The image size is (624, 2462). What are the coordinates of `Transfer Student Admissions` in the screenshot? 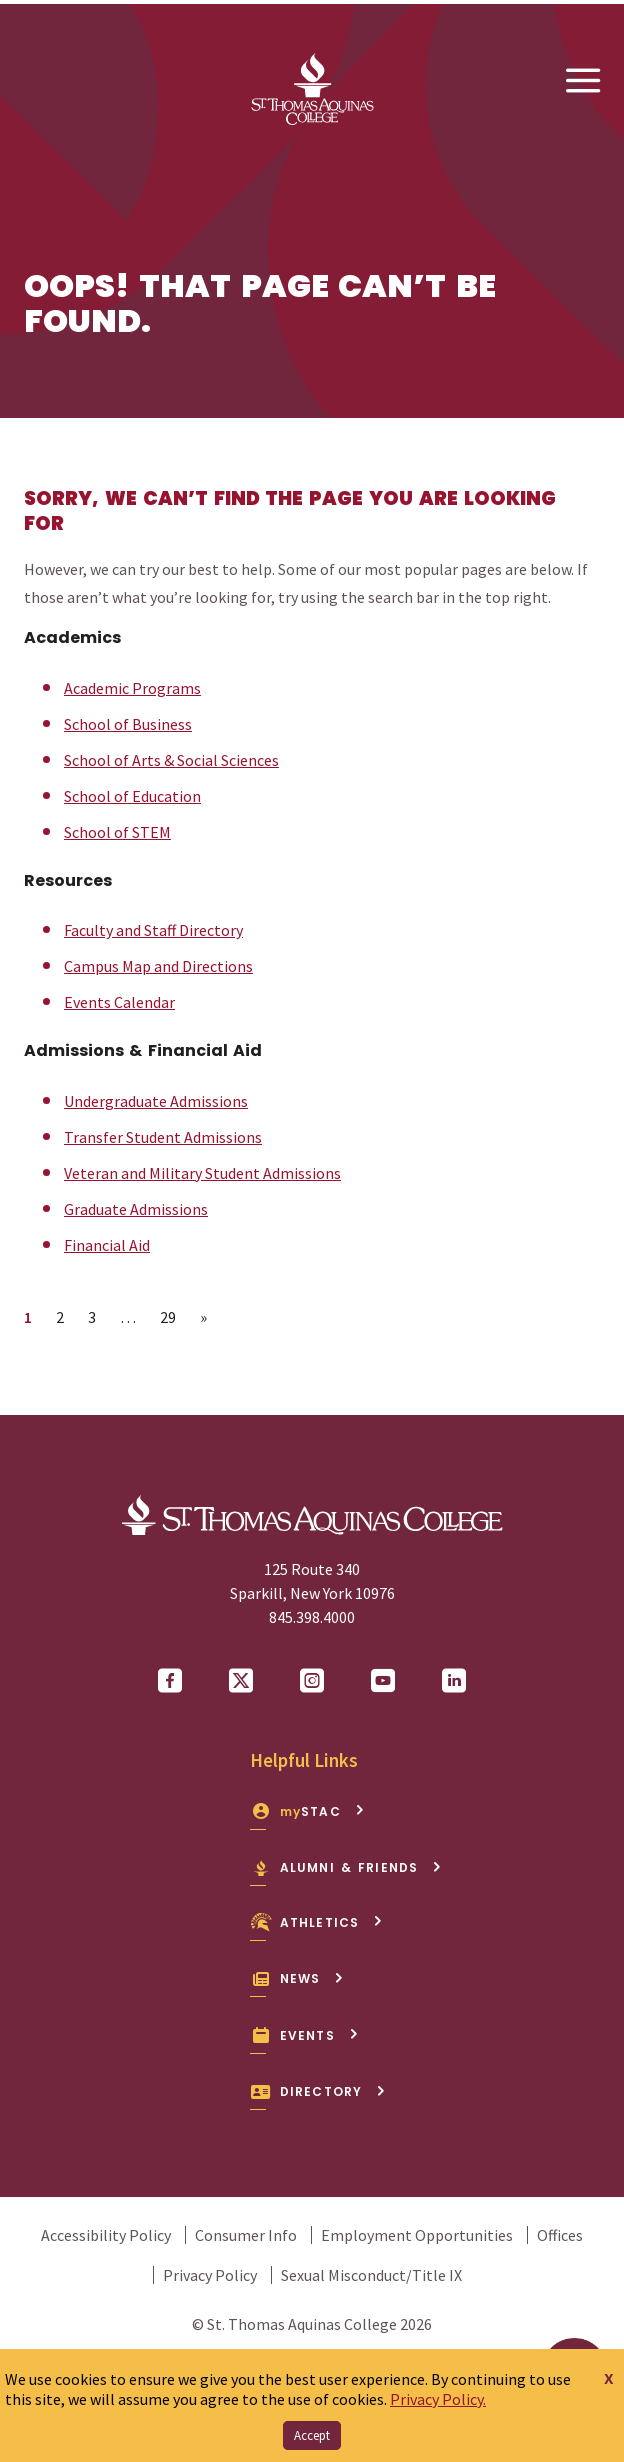 It's located at (163, 1137).